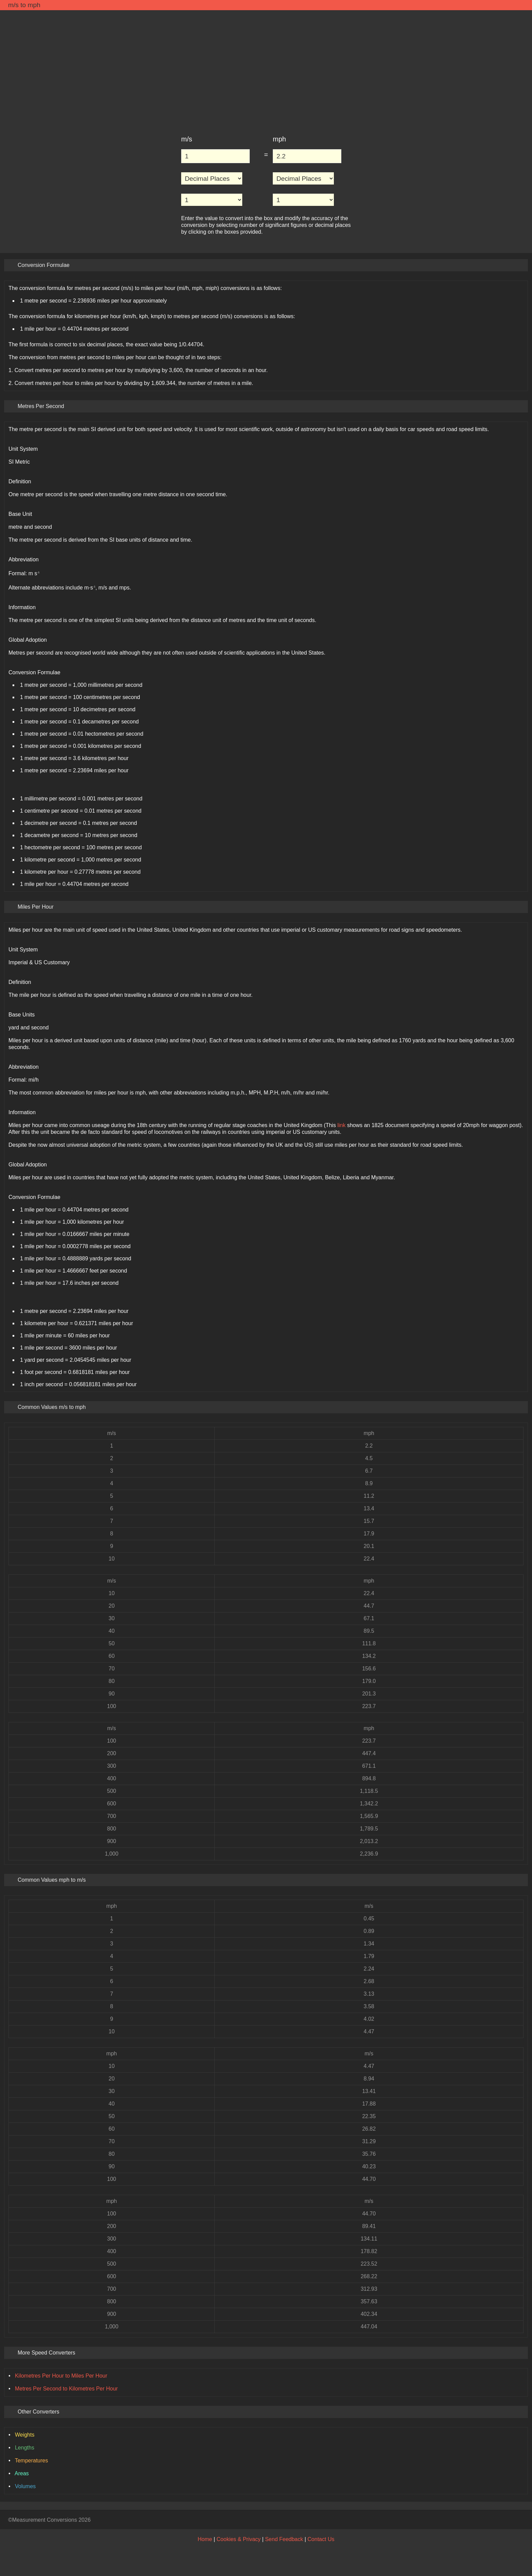  What do you see at coordinates (205, 2539) in the screenshot?
I see `Home` at bounding box center [205, 2539].